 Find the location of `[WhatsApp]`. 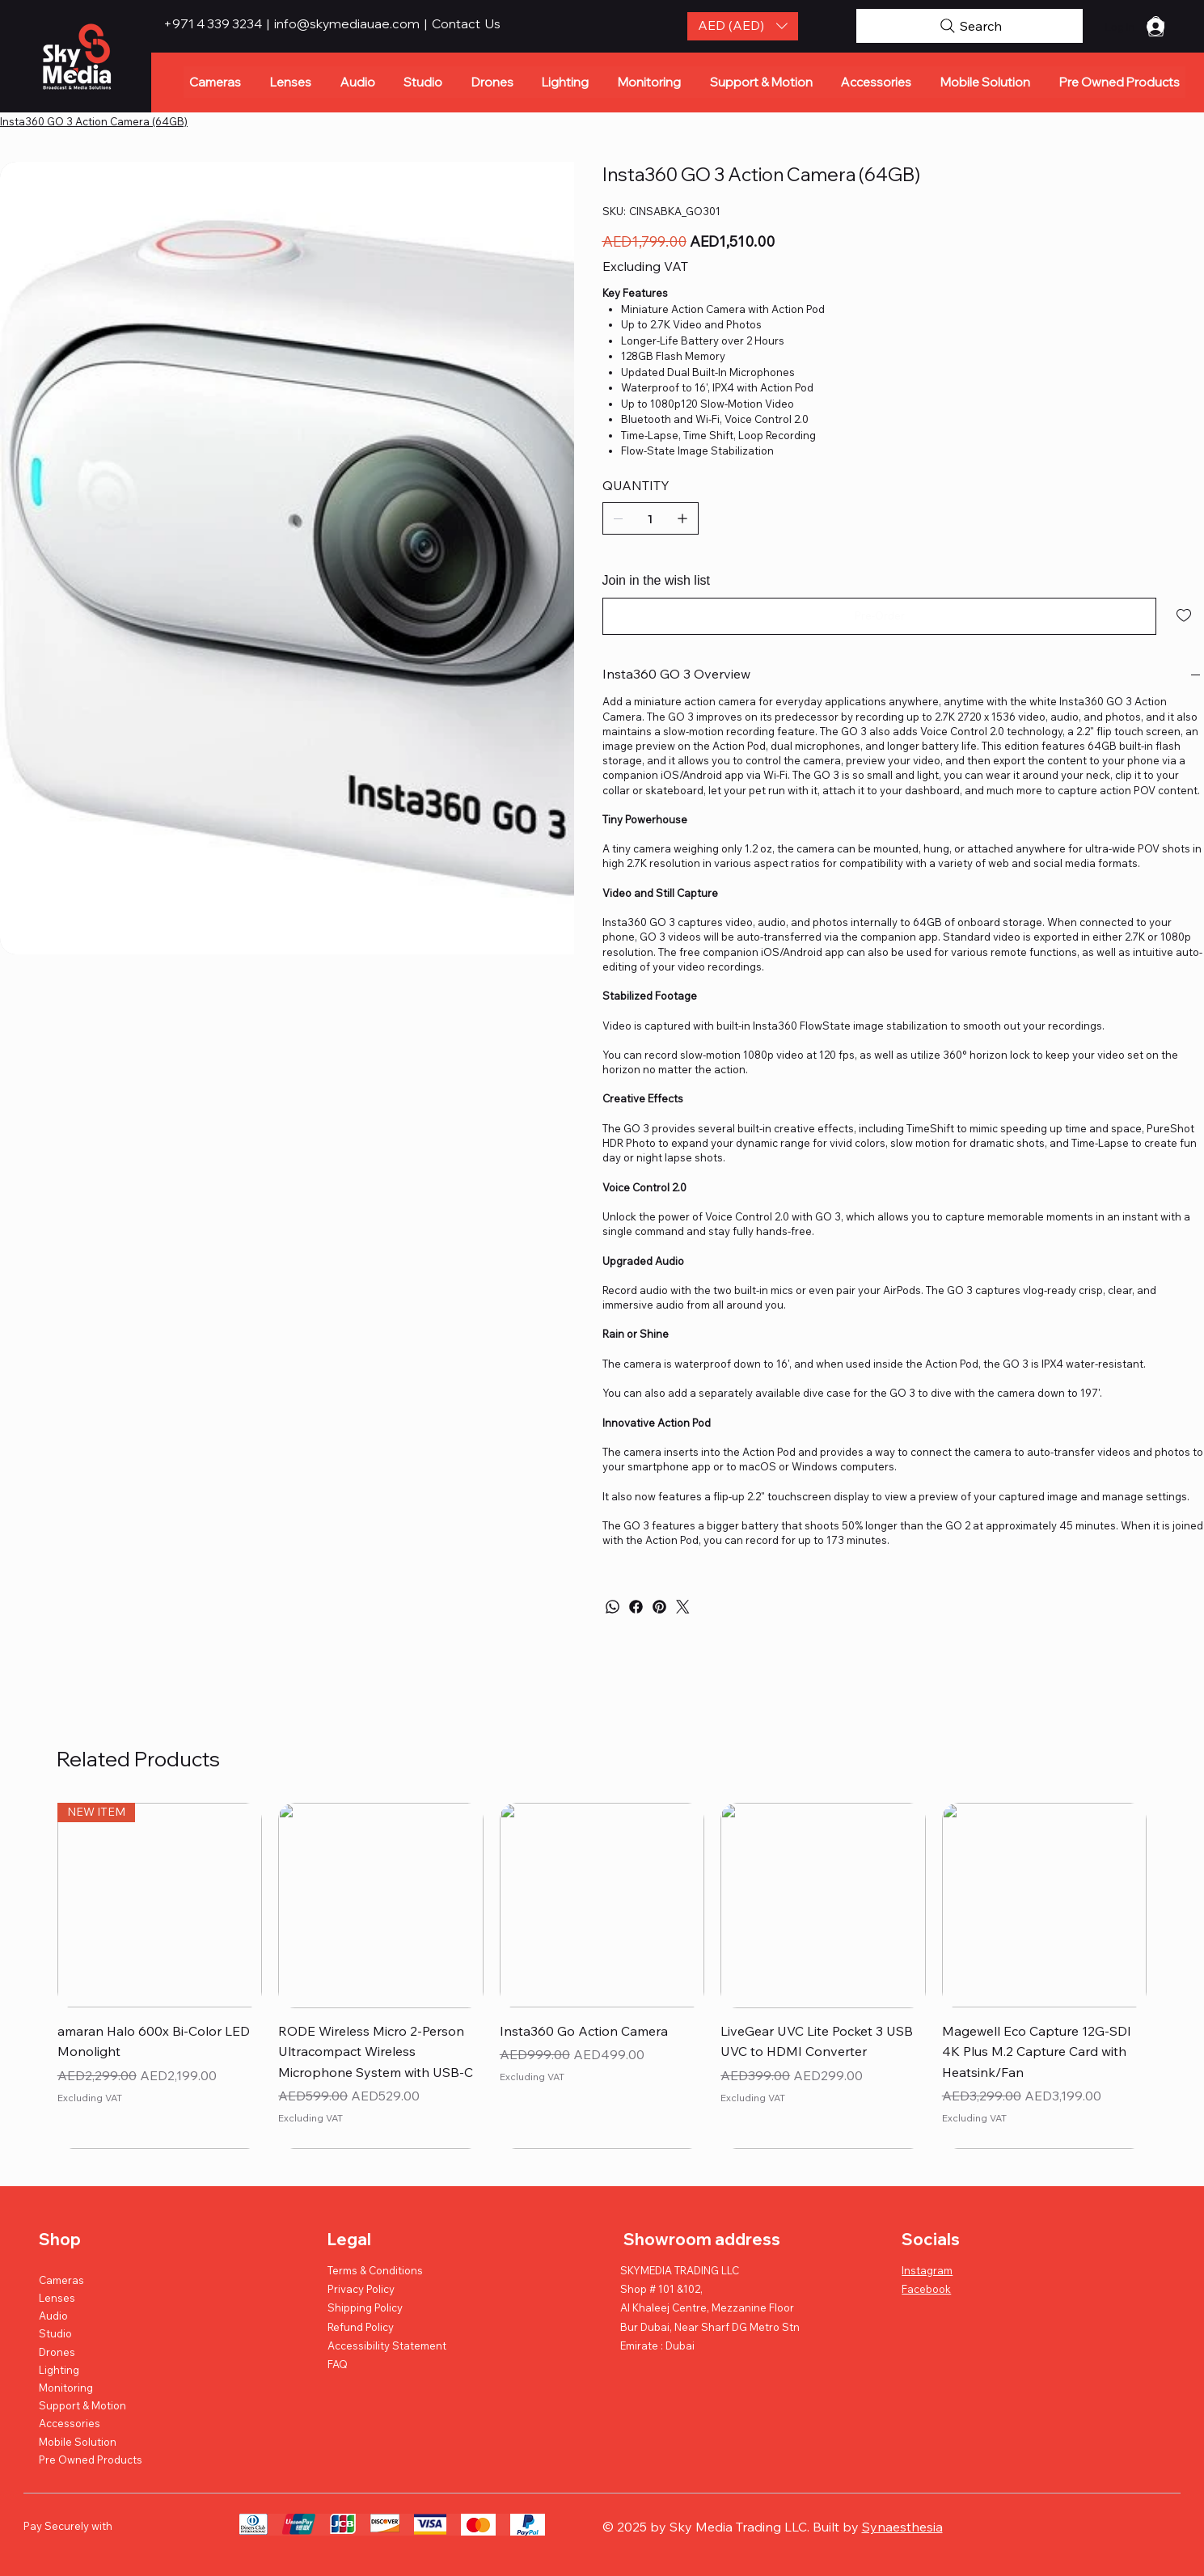

[WhatsApp] is located at coordinates (612, 1607).